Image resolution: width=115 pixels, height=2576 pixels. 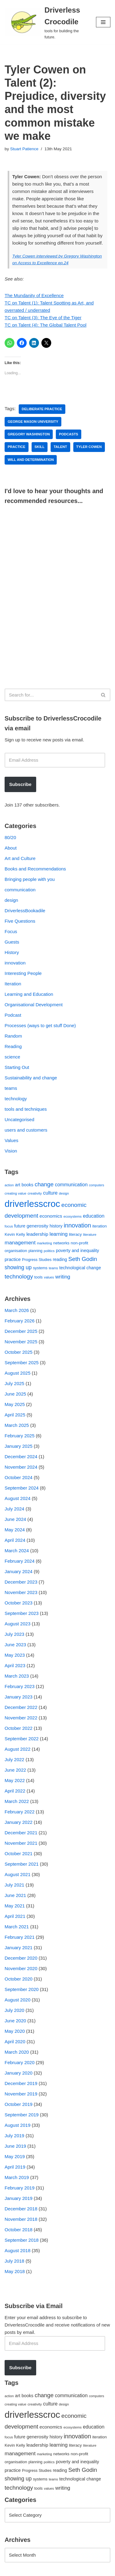 I want to click on October 2022, so click(x=19, y=1728).